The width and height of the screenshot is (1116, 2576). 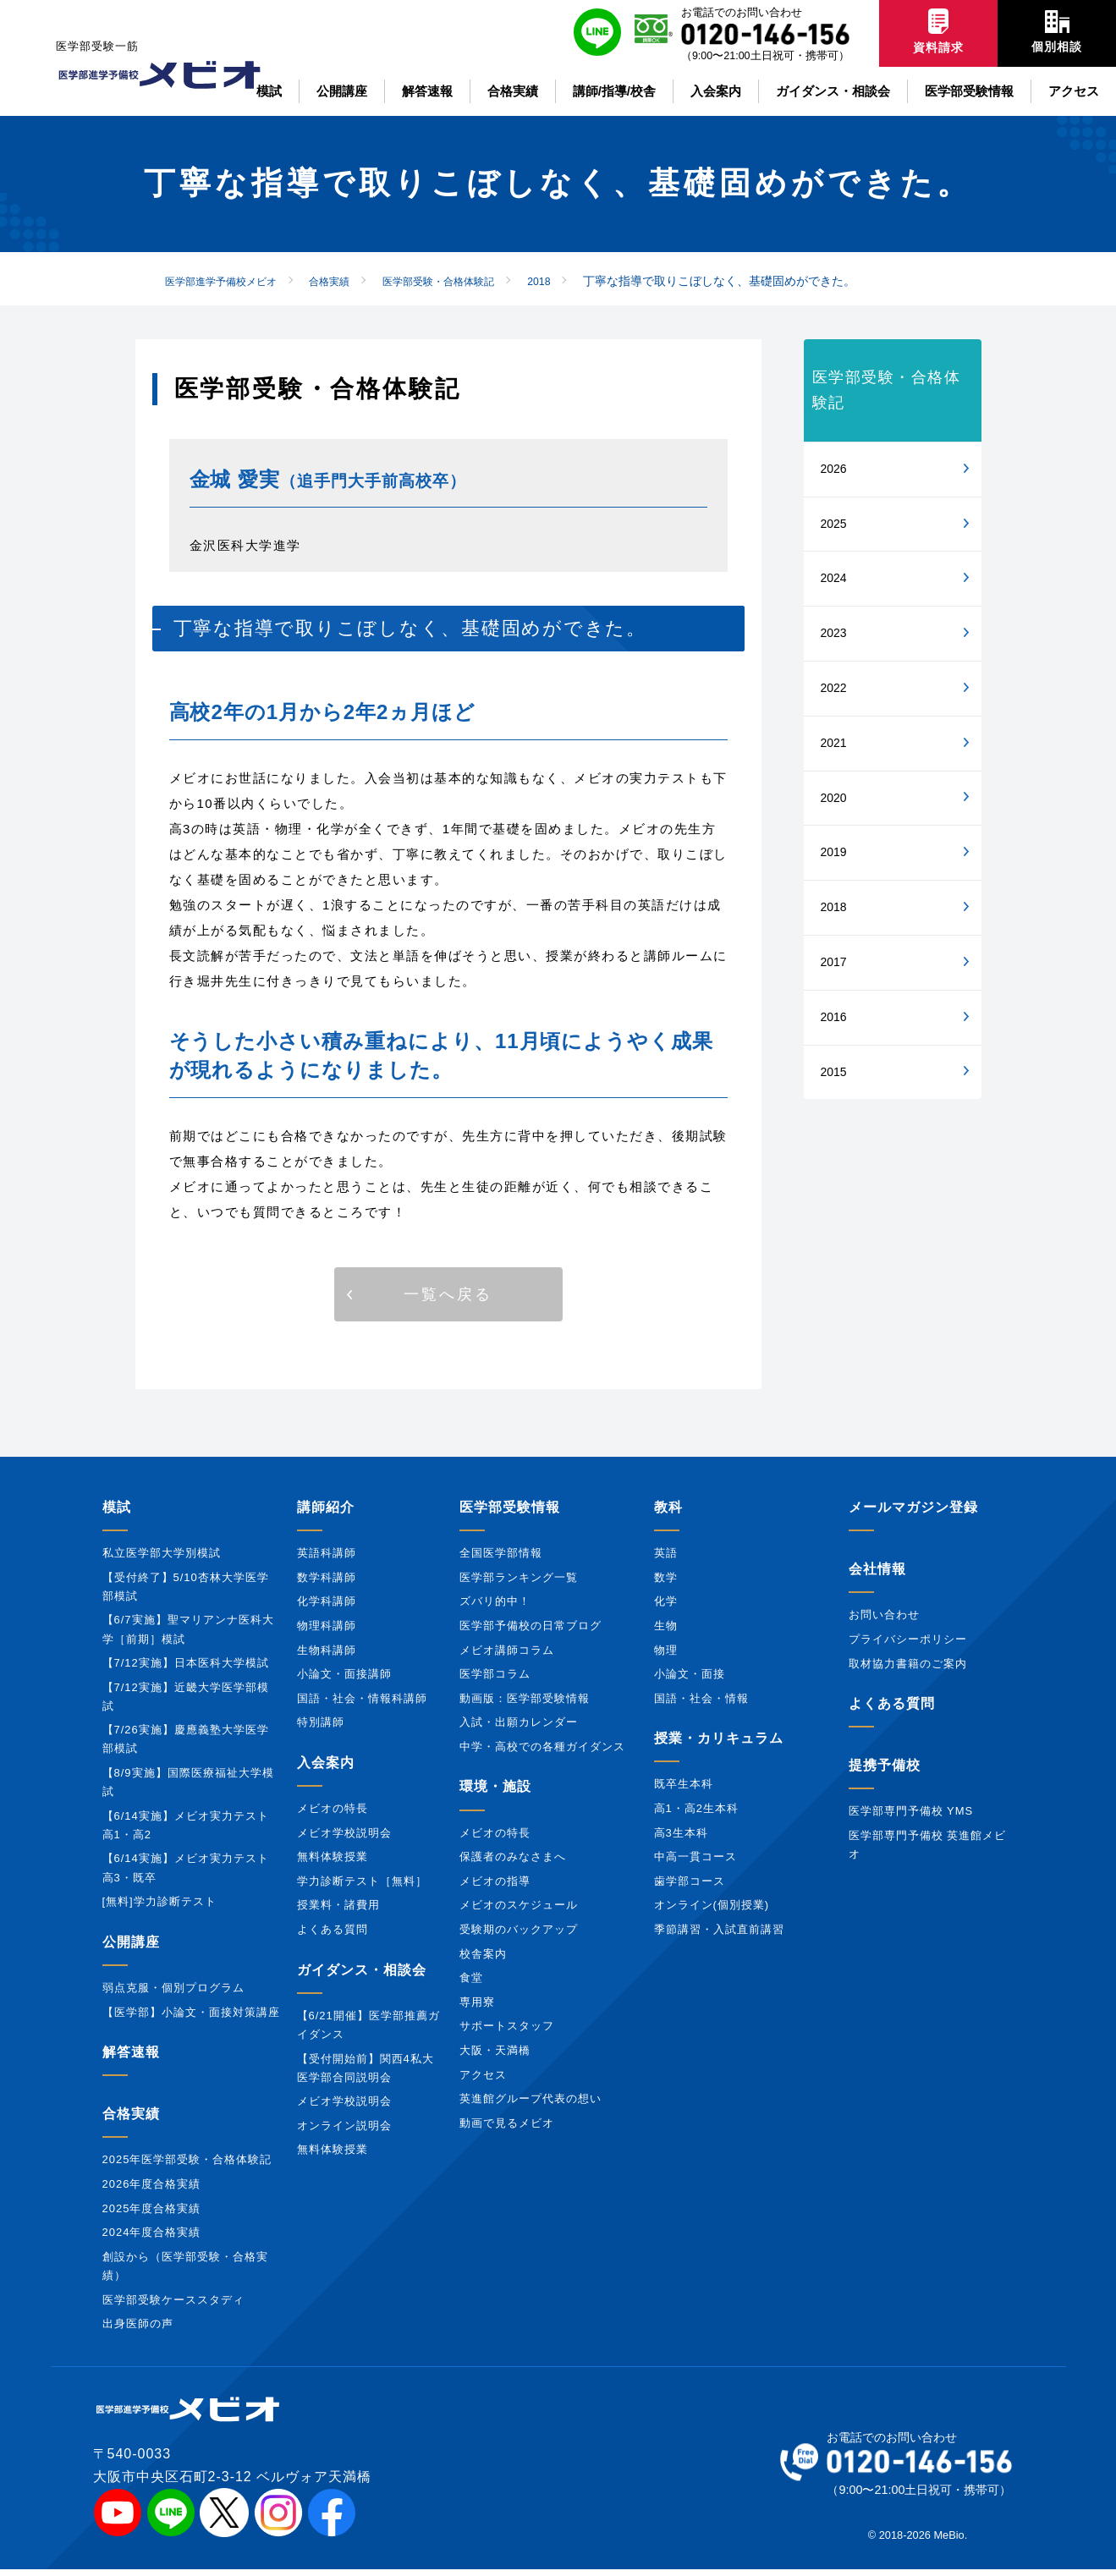 What do you see at coordinates (877, 1575) in the screenshot?
I see `会社情報` at bounding box center [877, 1575].